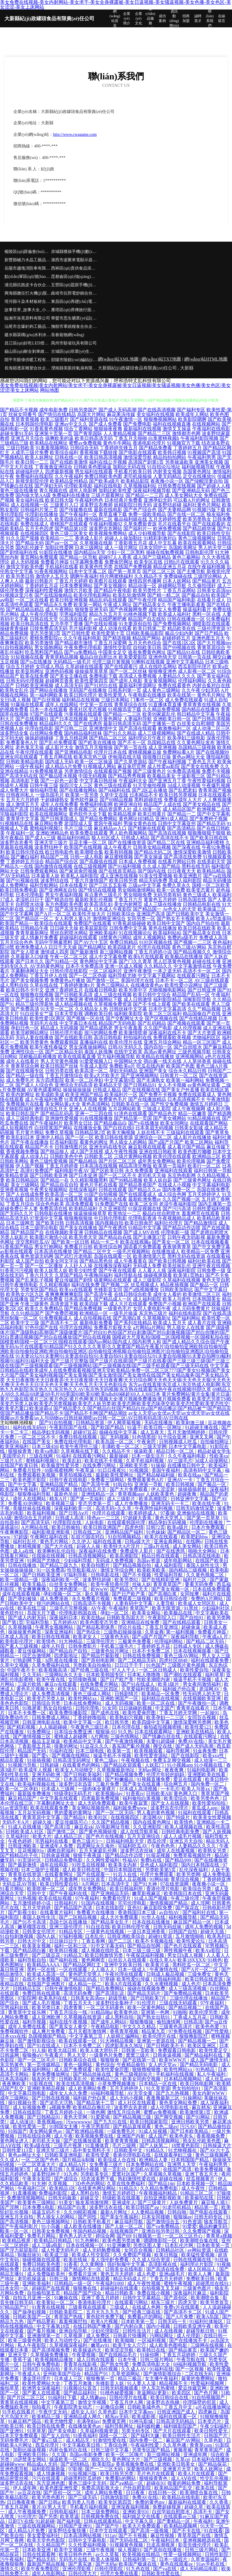  I want to click on 成人午夜, so click(63, 2135).